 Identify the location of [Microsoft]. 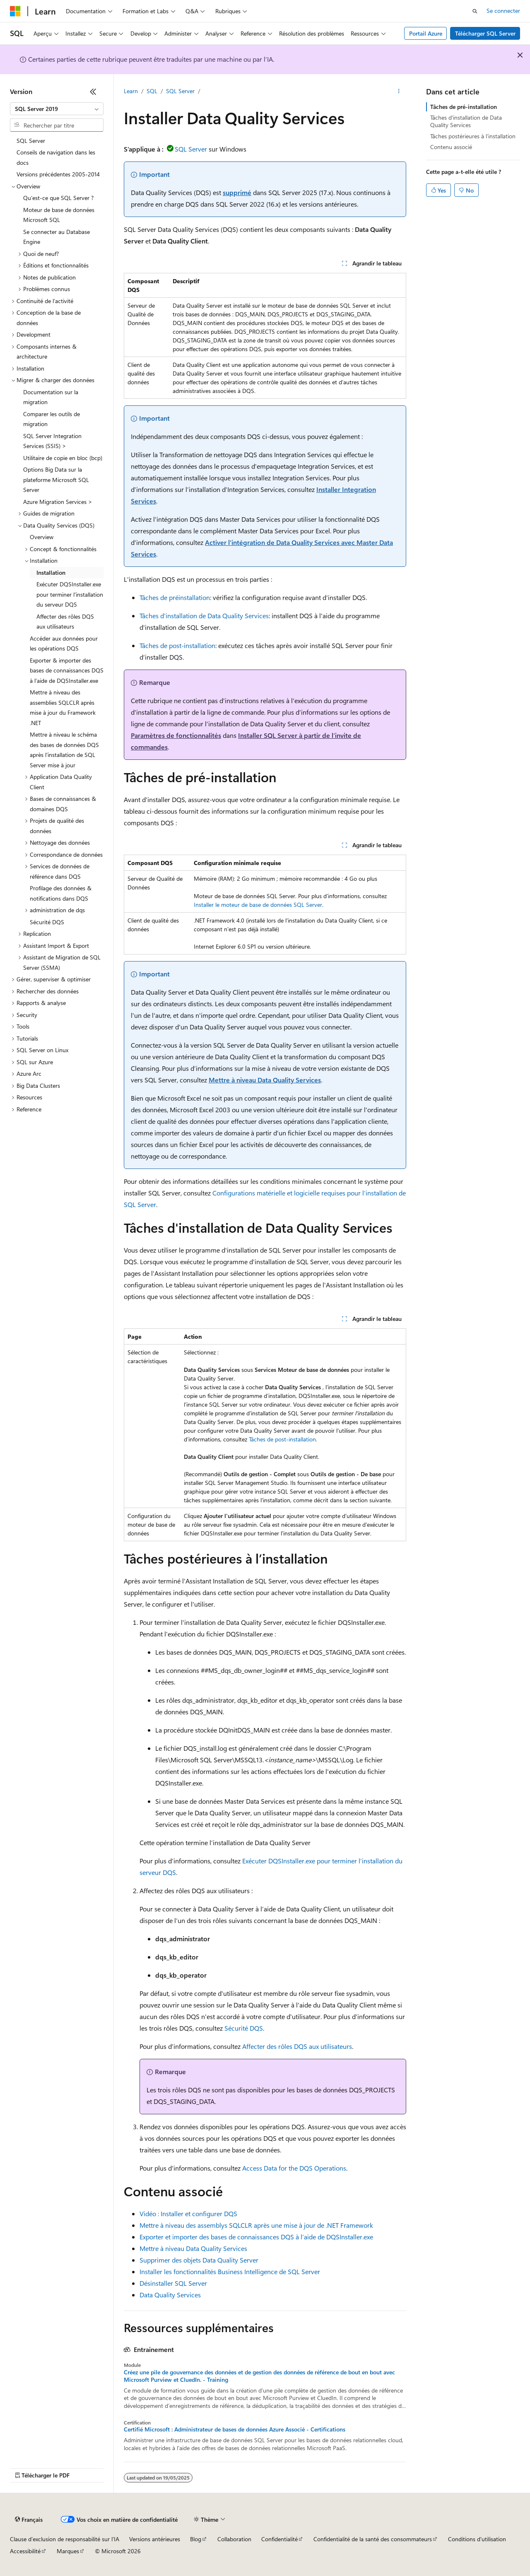
(15, 11).